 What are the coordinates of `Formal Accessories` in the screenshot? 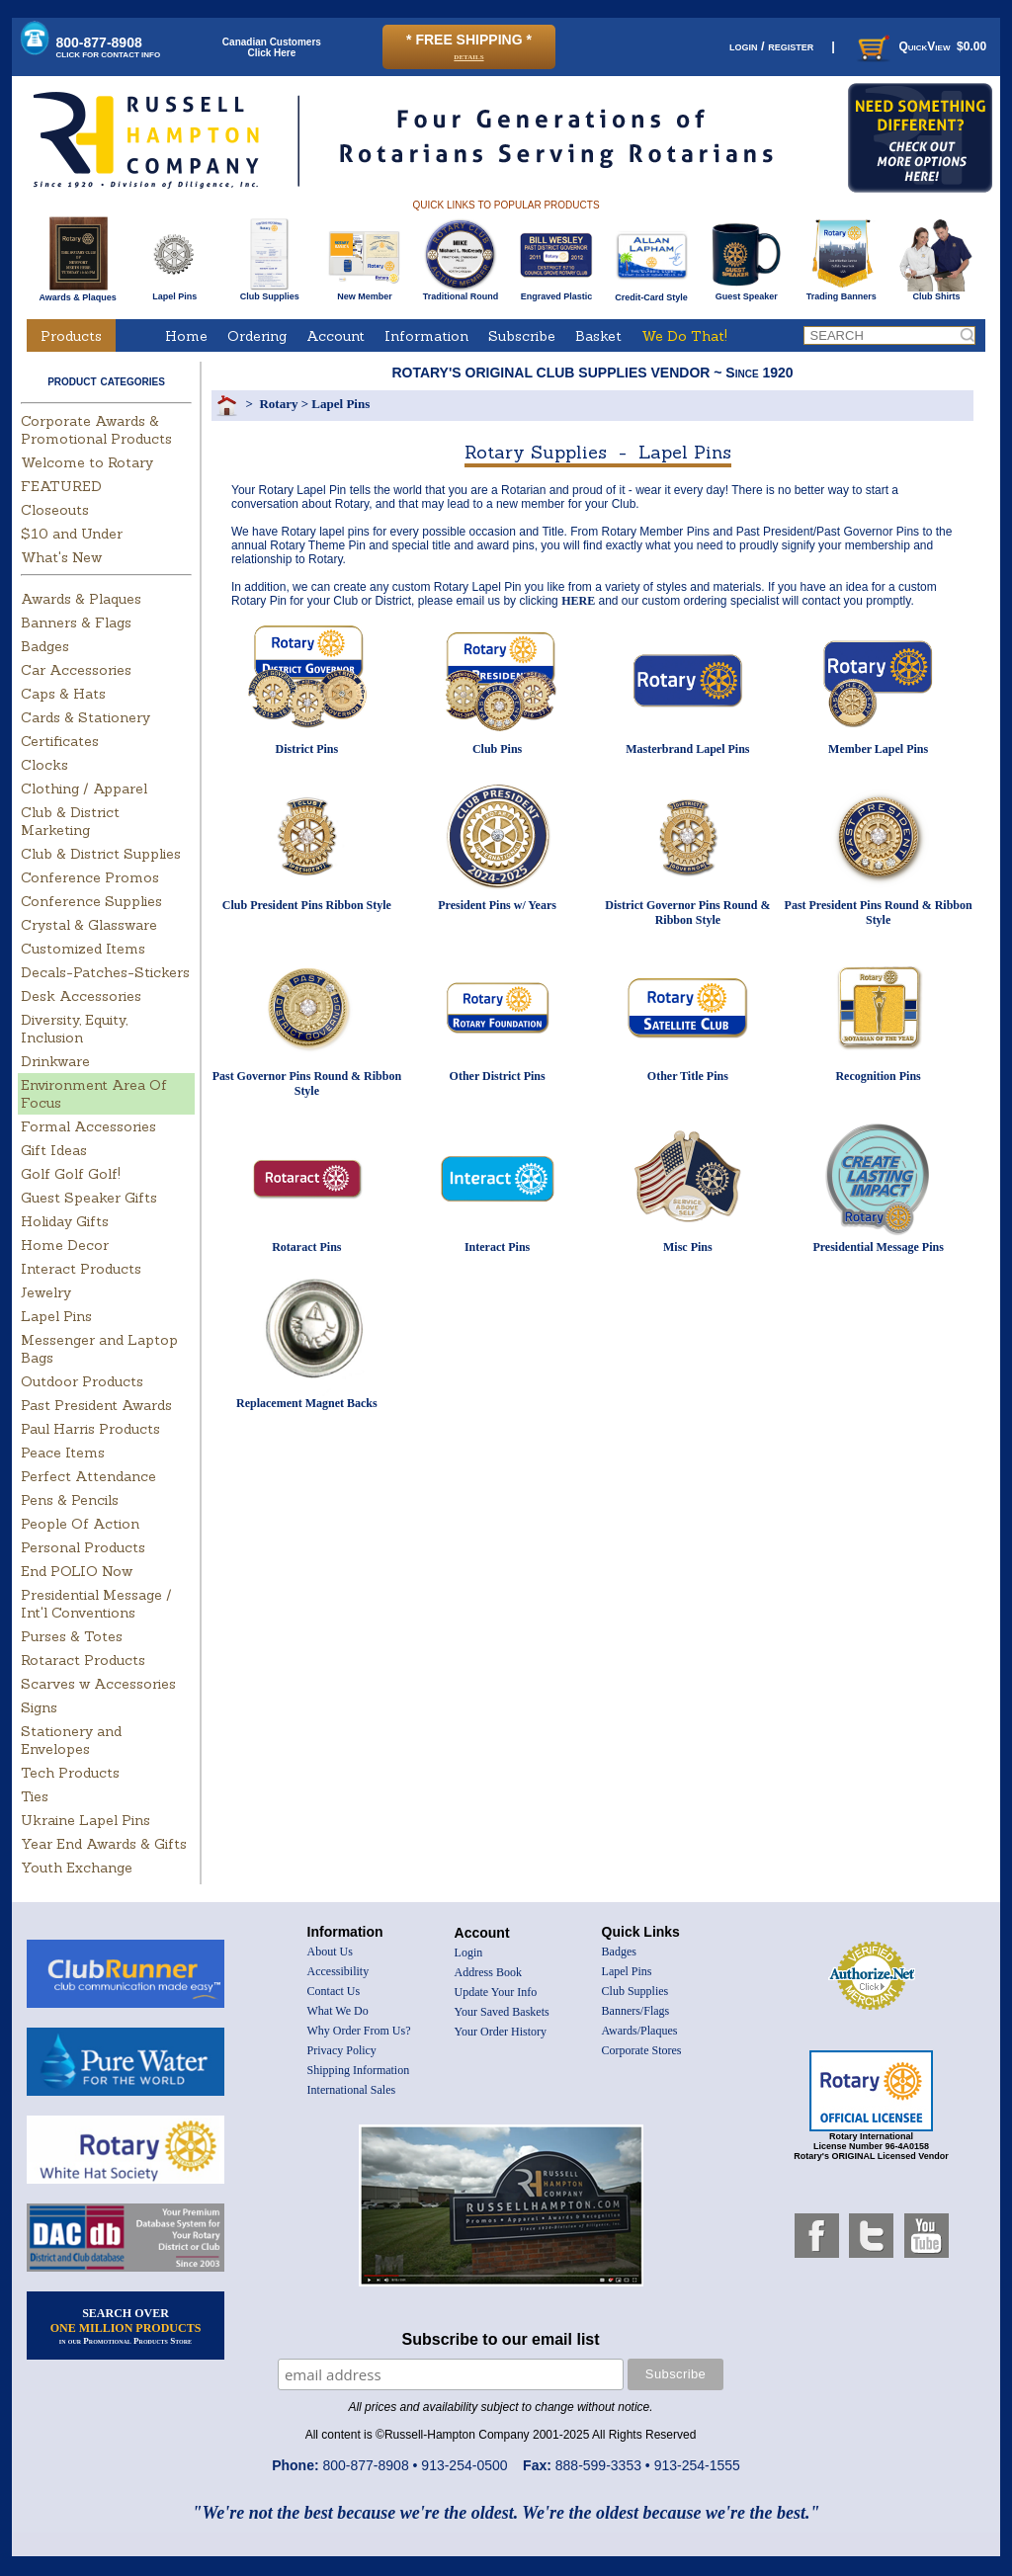 It's located at (88, 1126).